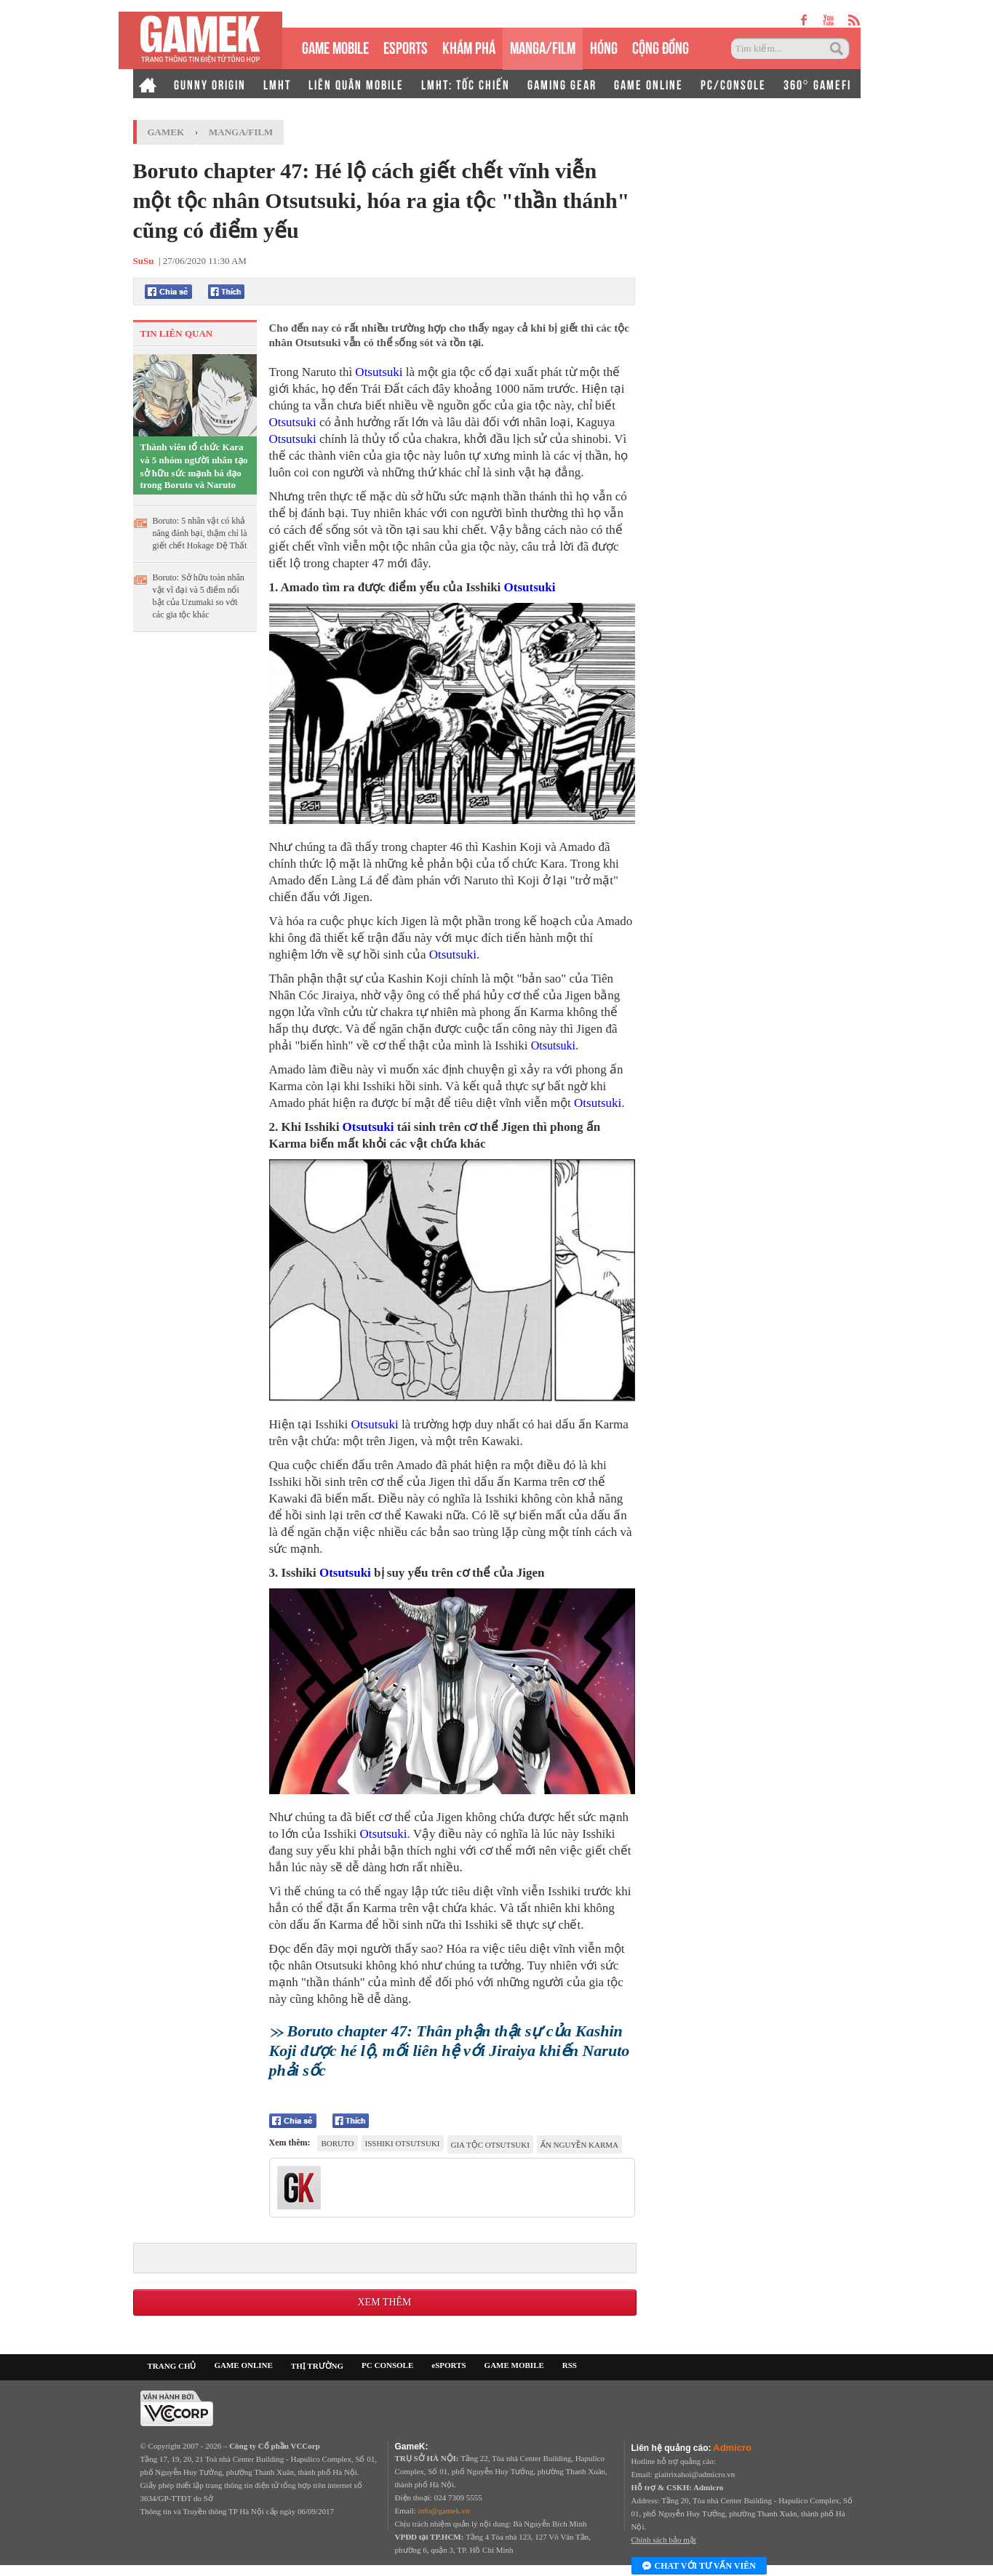 The width and height of the screenshot is (993, 2576). I want to click on Isshiki Otsutsuki, so click(402, 2143).